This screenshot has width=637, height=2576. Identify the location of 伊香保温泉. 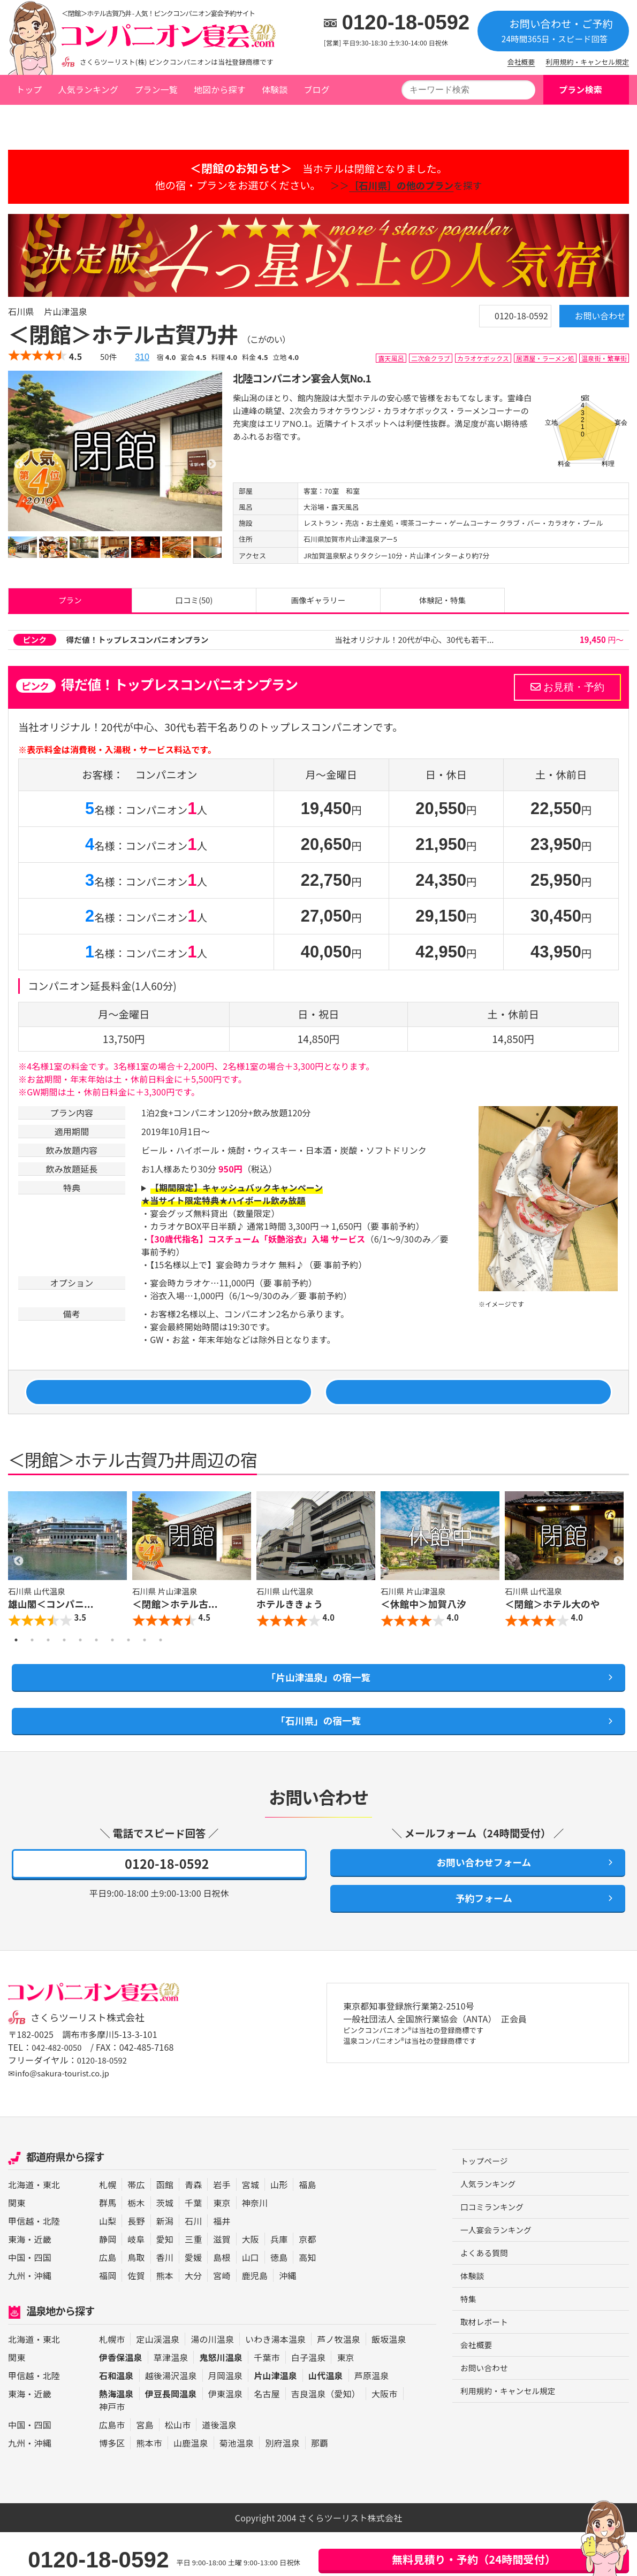
(120, 2401).